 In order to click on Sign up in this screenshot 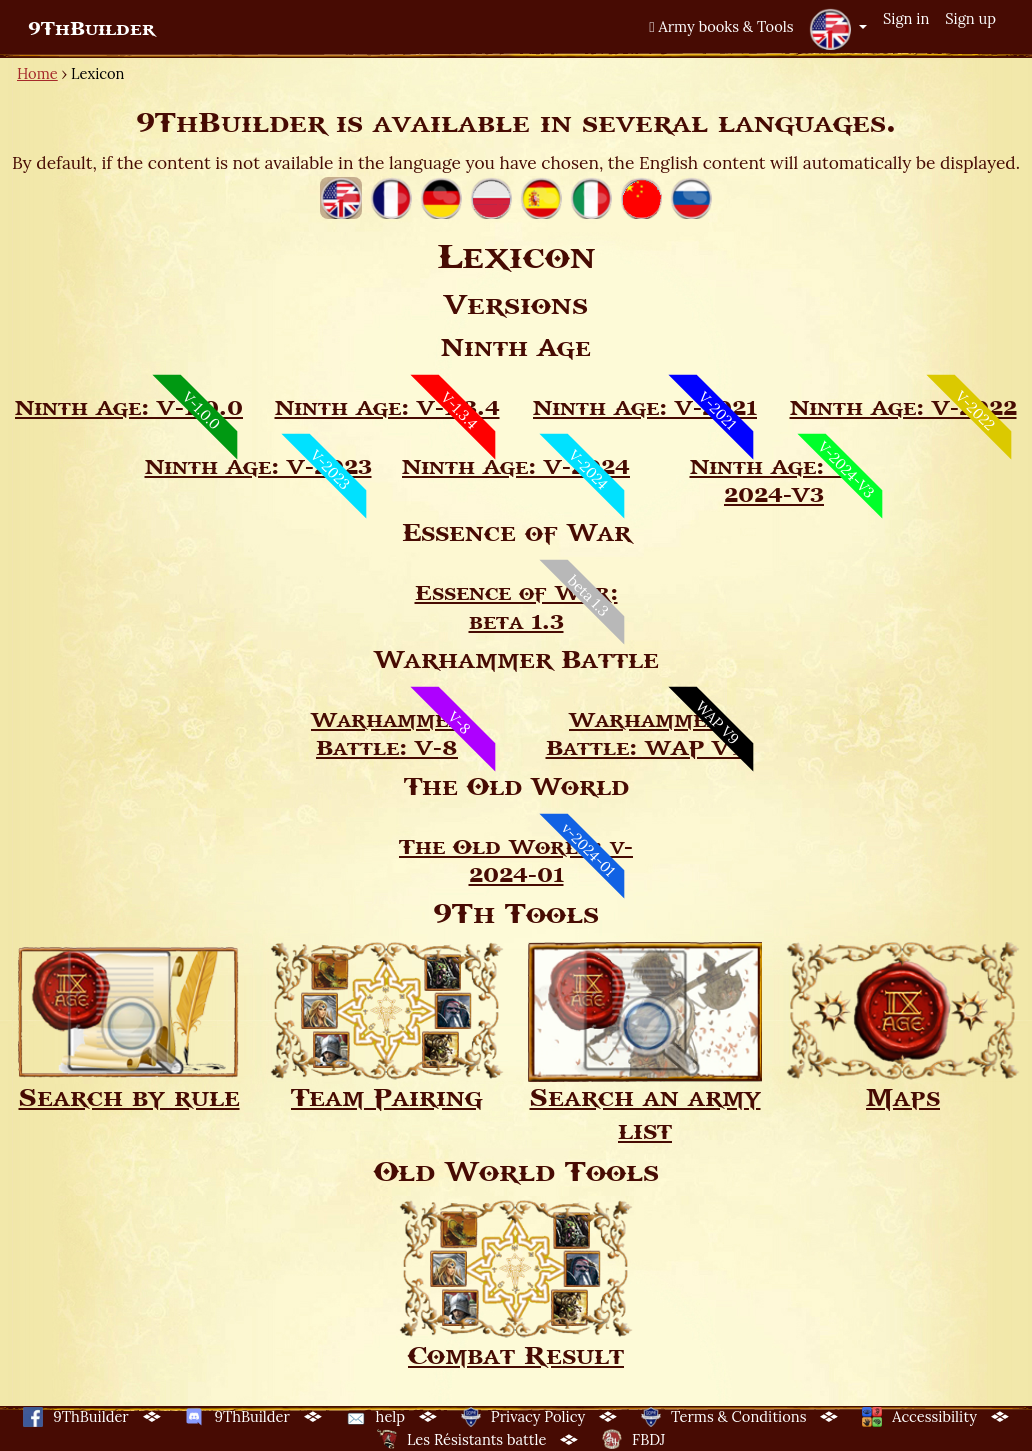, I will do `click(970, 18)`.